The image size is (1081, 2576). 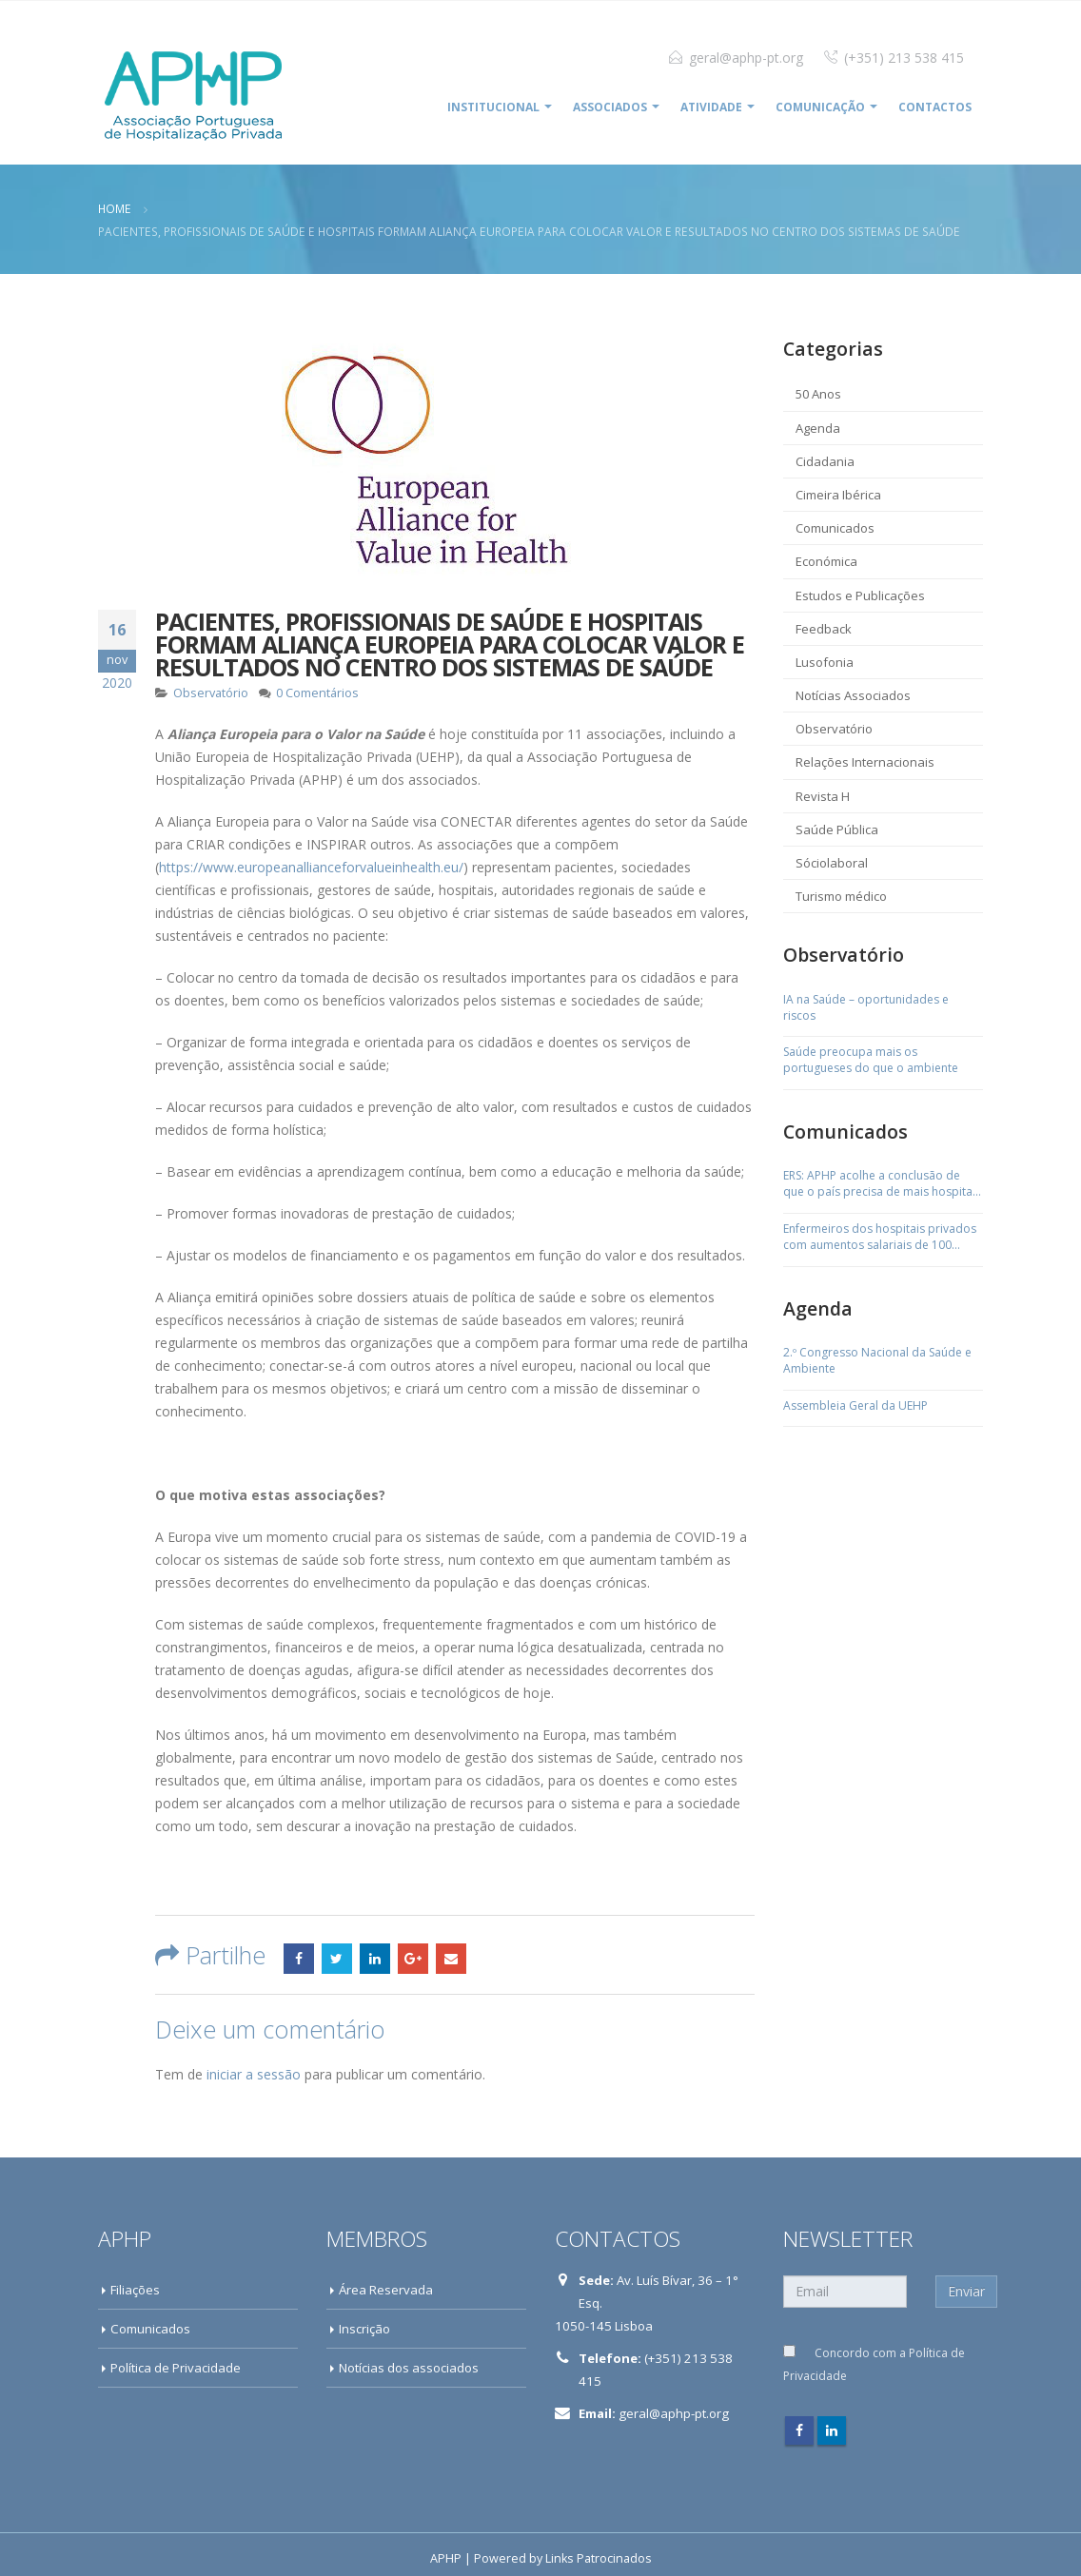 I want to click on Enfermeiros dos hospitais privados com aumentos salariais de 100 euros, so click(x=879, y=1237).